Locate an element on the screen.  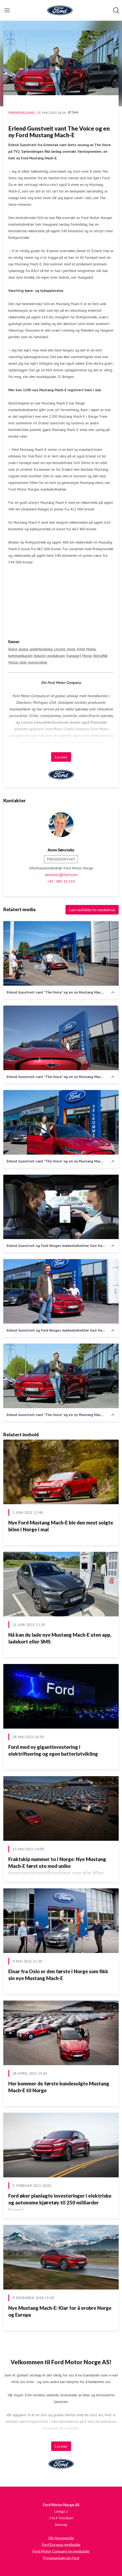
Les mer is located at coordinates (61, 757).